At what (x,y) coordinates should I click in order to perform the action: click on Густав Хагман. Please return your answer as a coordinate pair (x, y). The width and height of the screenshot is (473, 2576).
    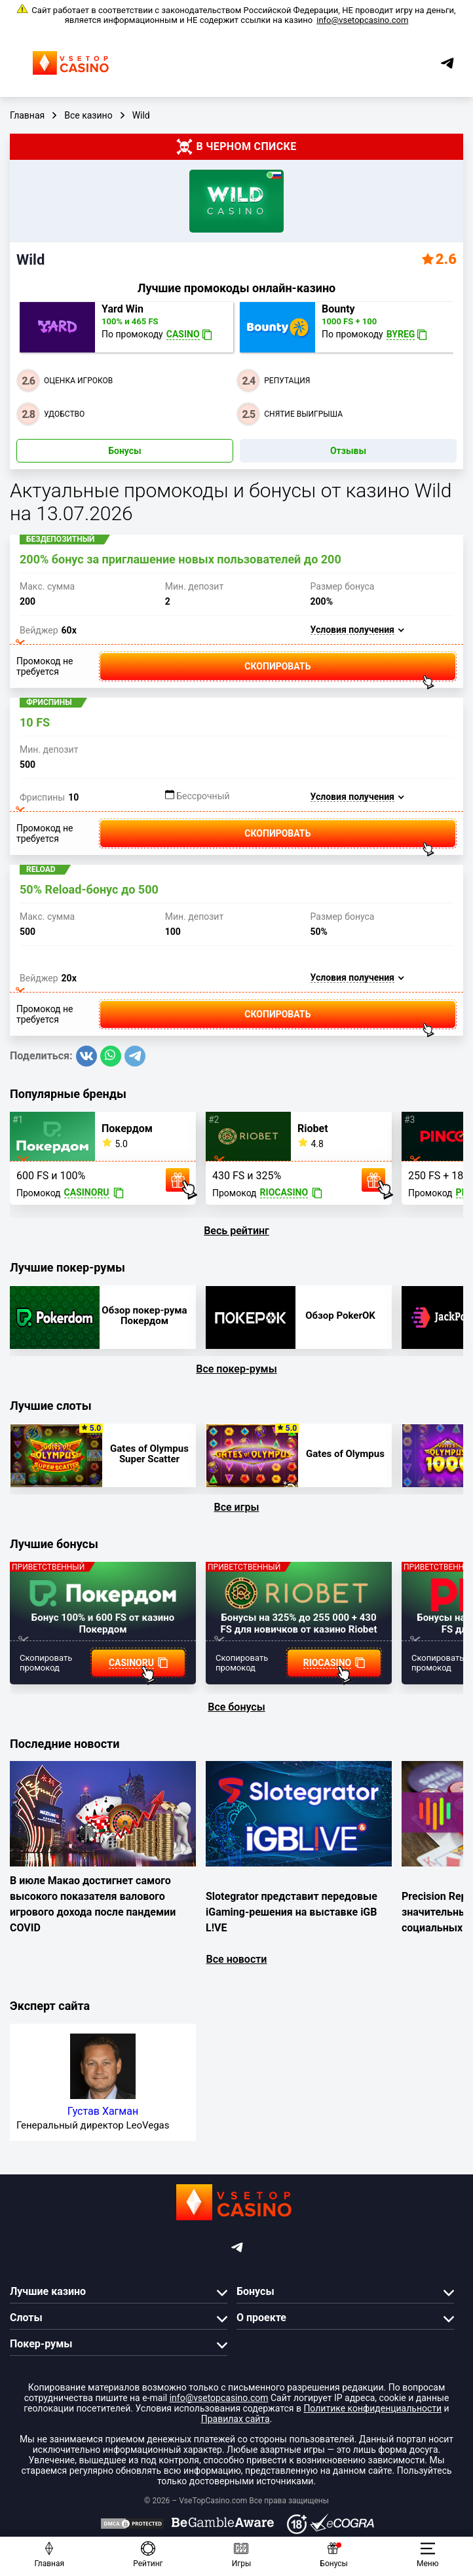
    Looking at the image, I should click on (102, 2111).